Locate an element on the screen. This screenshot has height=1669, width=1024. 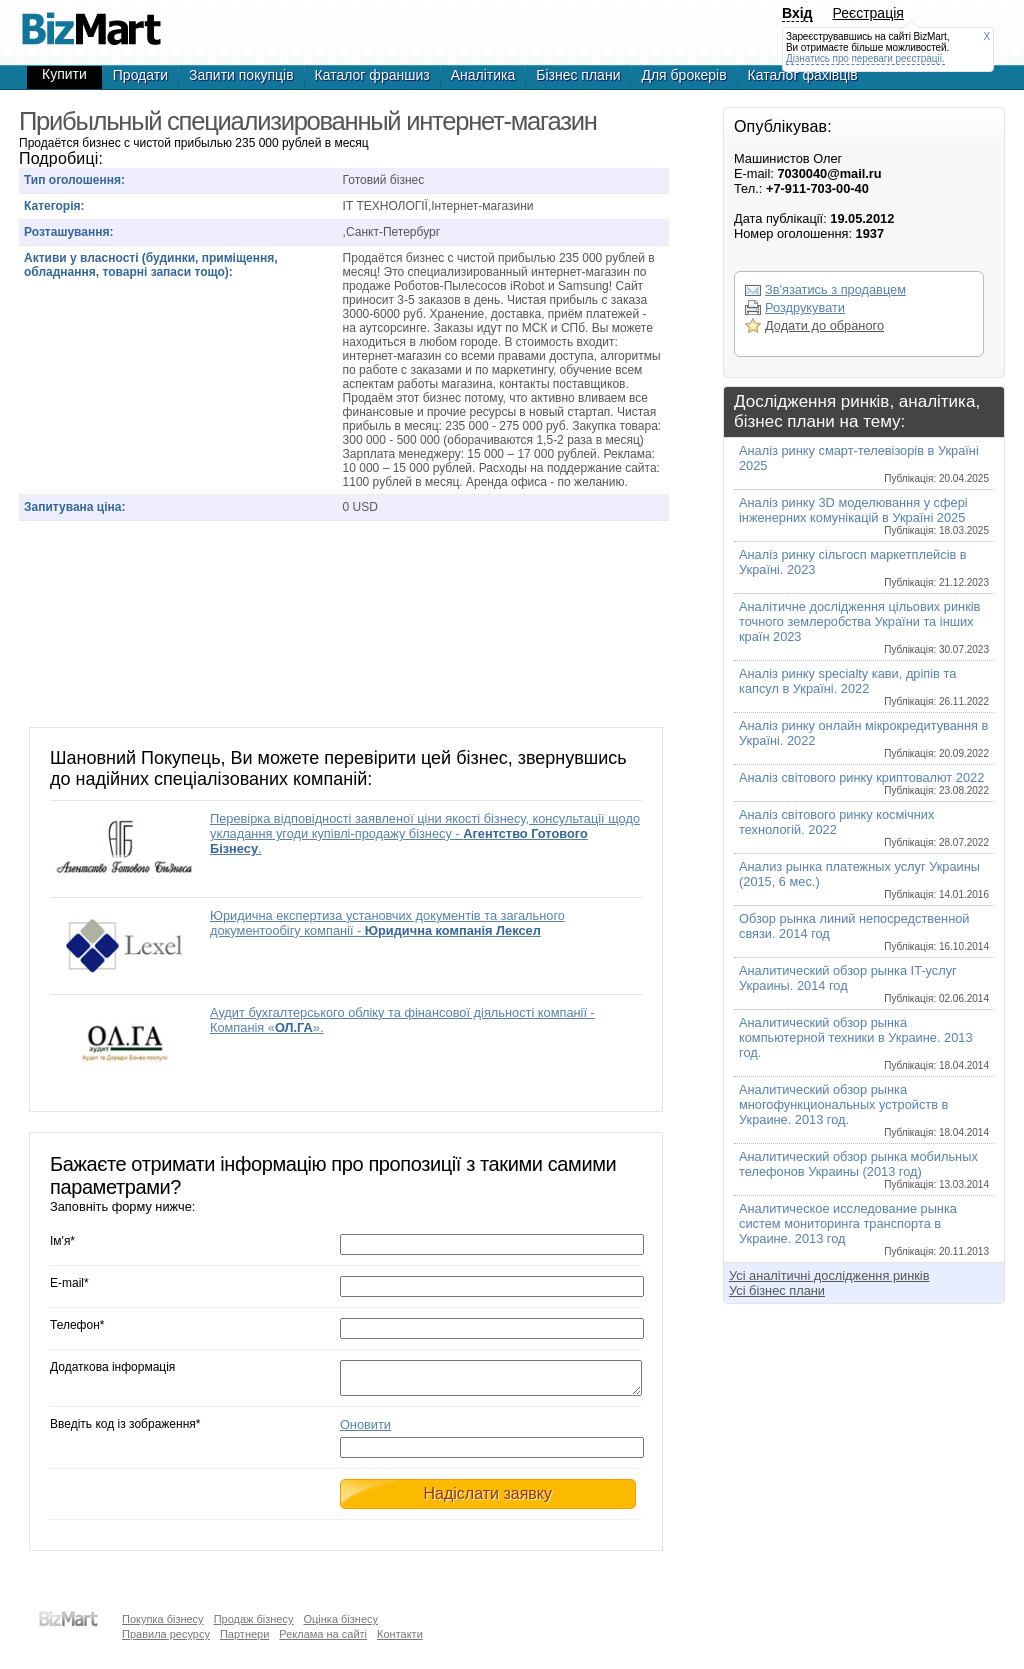
Аналіз ринку онлайн мікрокредитування в Україні. 2022 is located at coordinates (864, 738).